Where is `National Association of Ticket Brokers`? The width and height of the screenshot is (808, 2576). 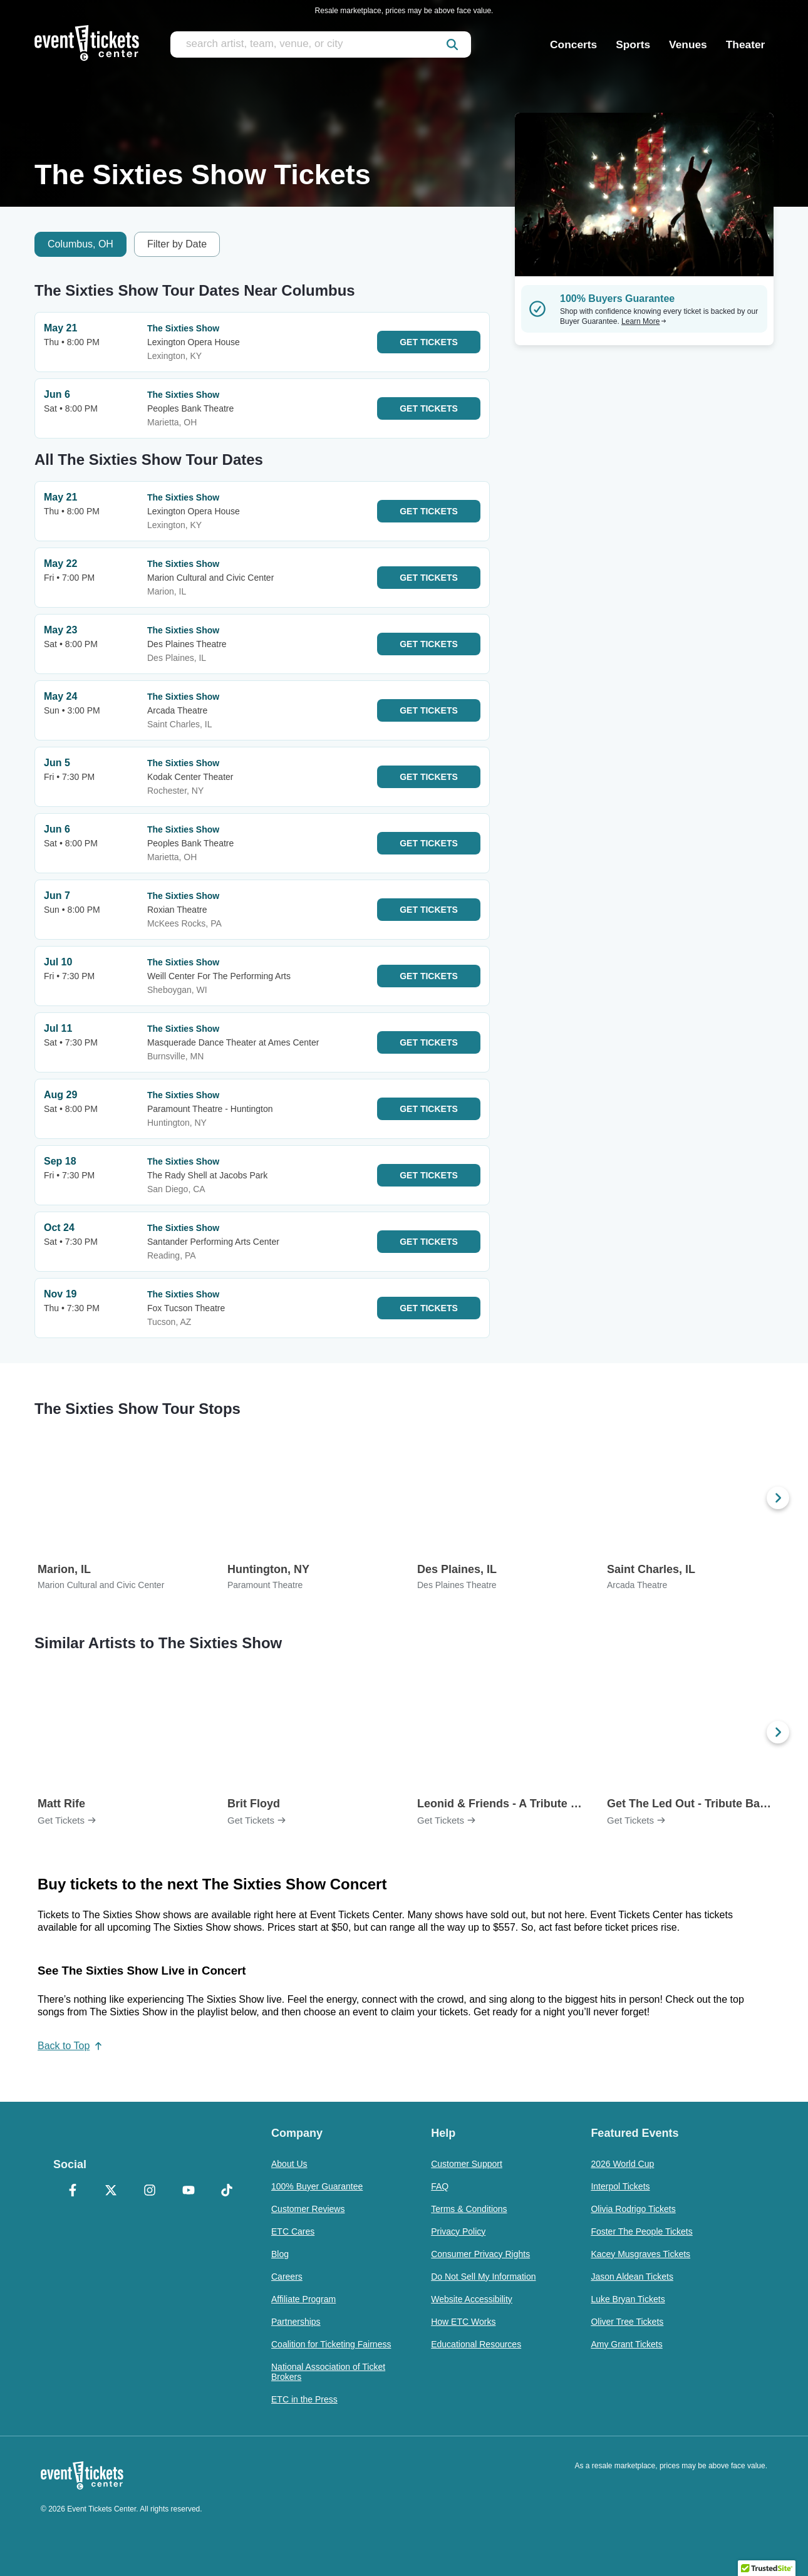
National Association of Ticket Brokers is located at coordinates (328, 2372).